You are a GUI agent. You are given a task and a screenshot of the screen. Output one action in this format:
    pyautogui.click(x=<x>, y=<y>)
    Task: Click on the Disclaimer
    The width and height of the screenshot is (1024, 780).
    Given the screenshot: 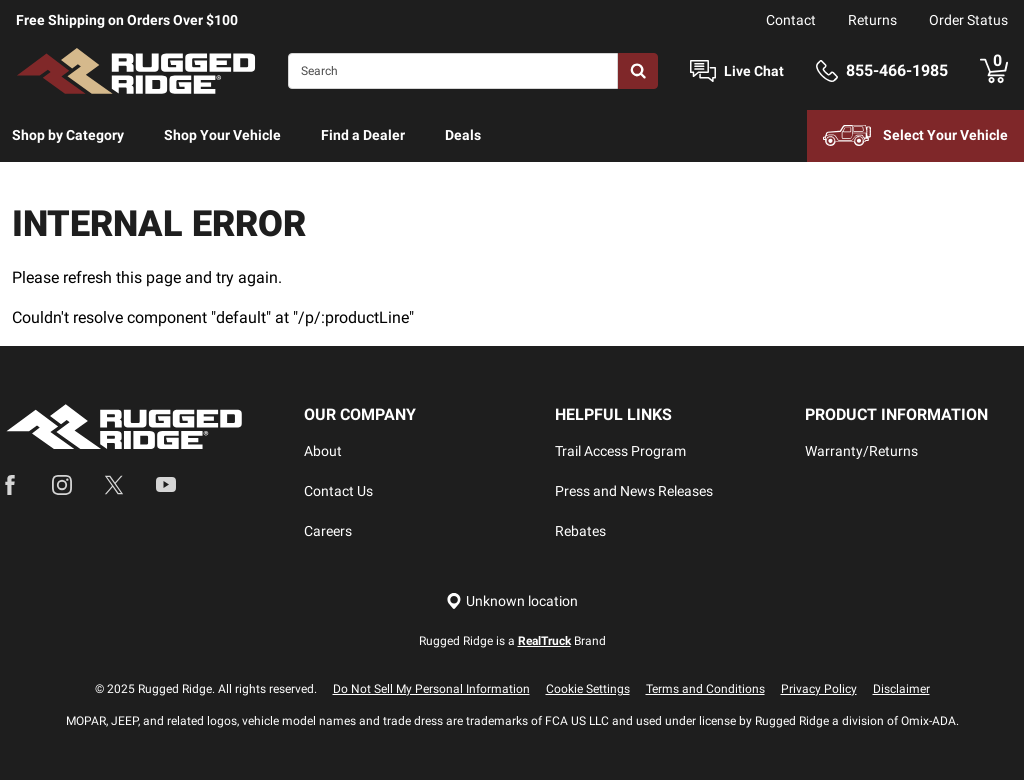 What is the action you would take?
    pyautogui.click(x=901, y=689)
    